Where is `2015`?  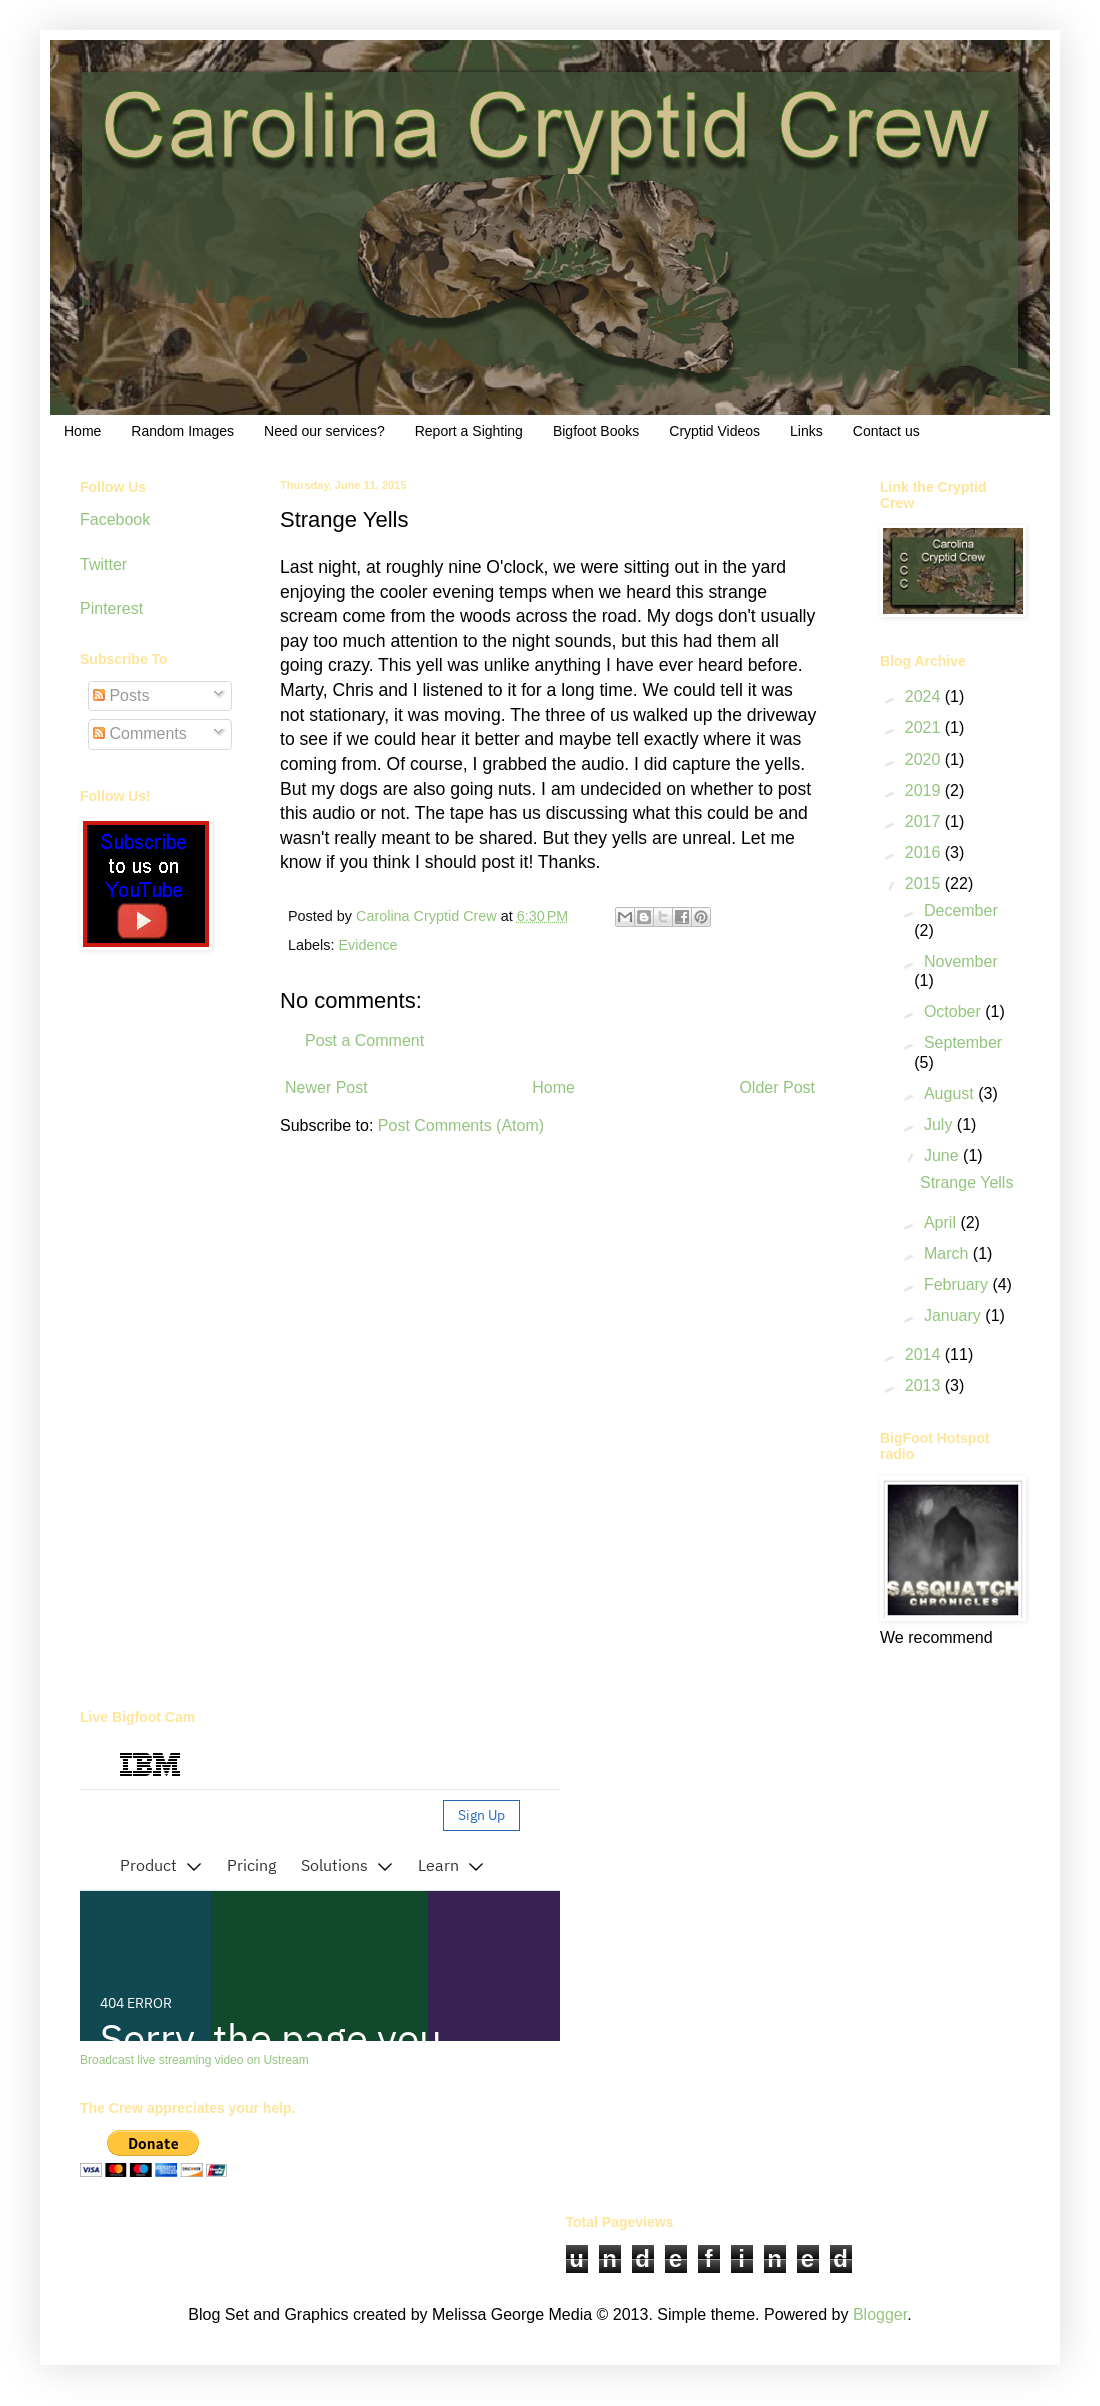
2015 is located at coordinates (925, 883).